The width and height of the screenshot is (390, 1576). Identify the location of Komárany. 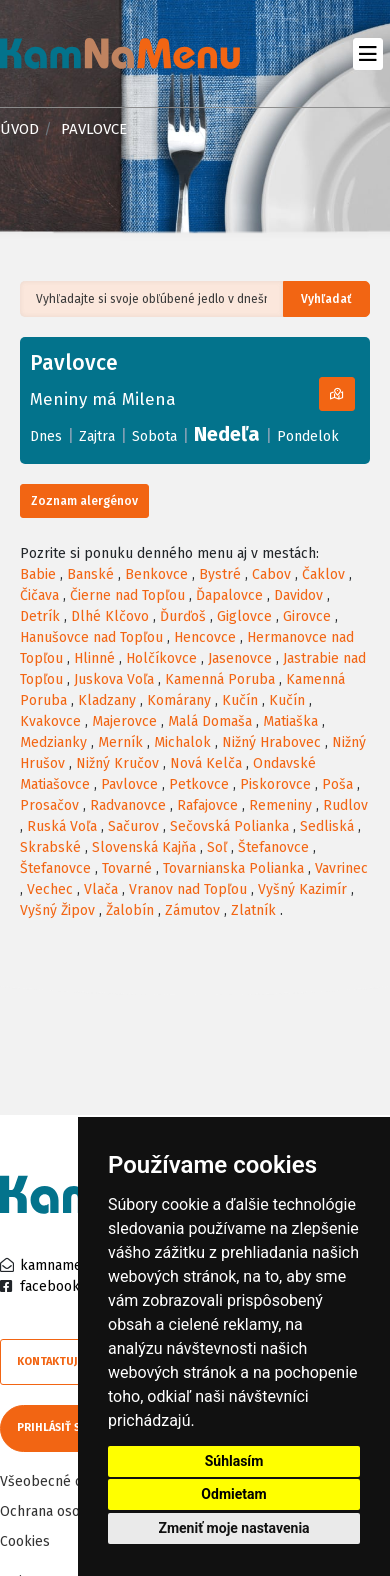
(179, 700).